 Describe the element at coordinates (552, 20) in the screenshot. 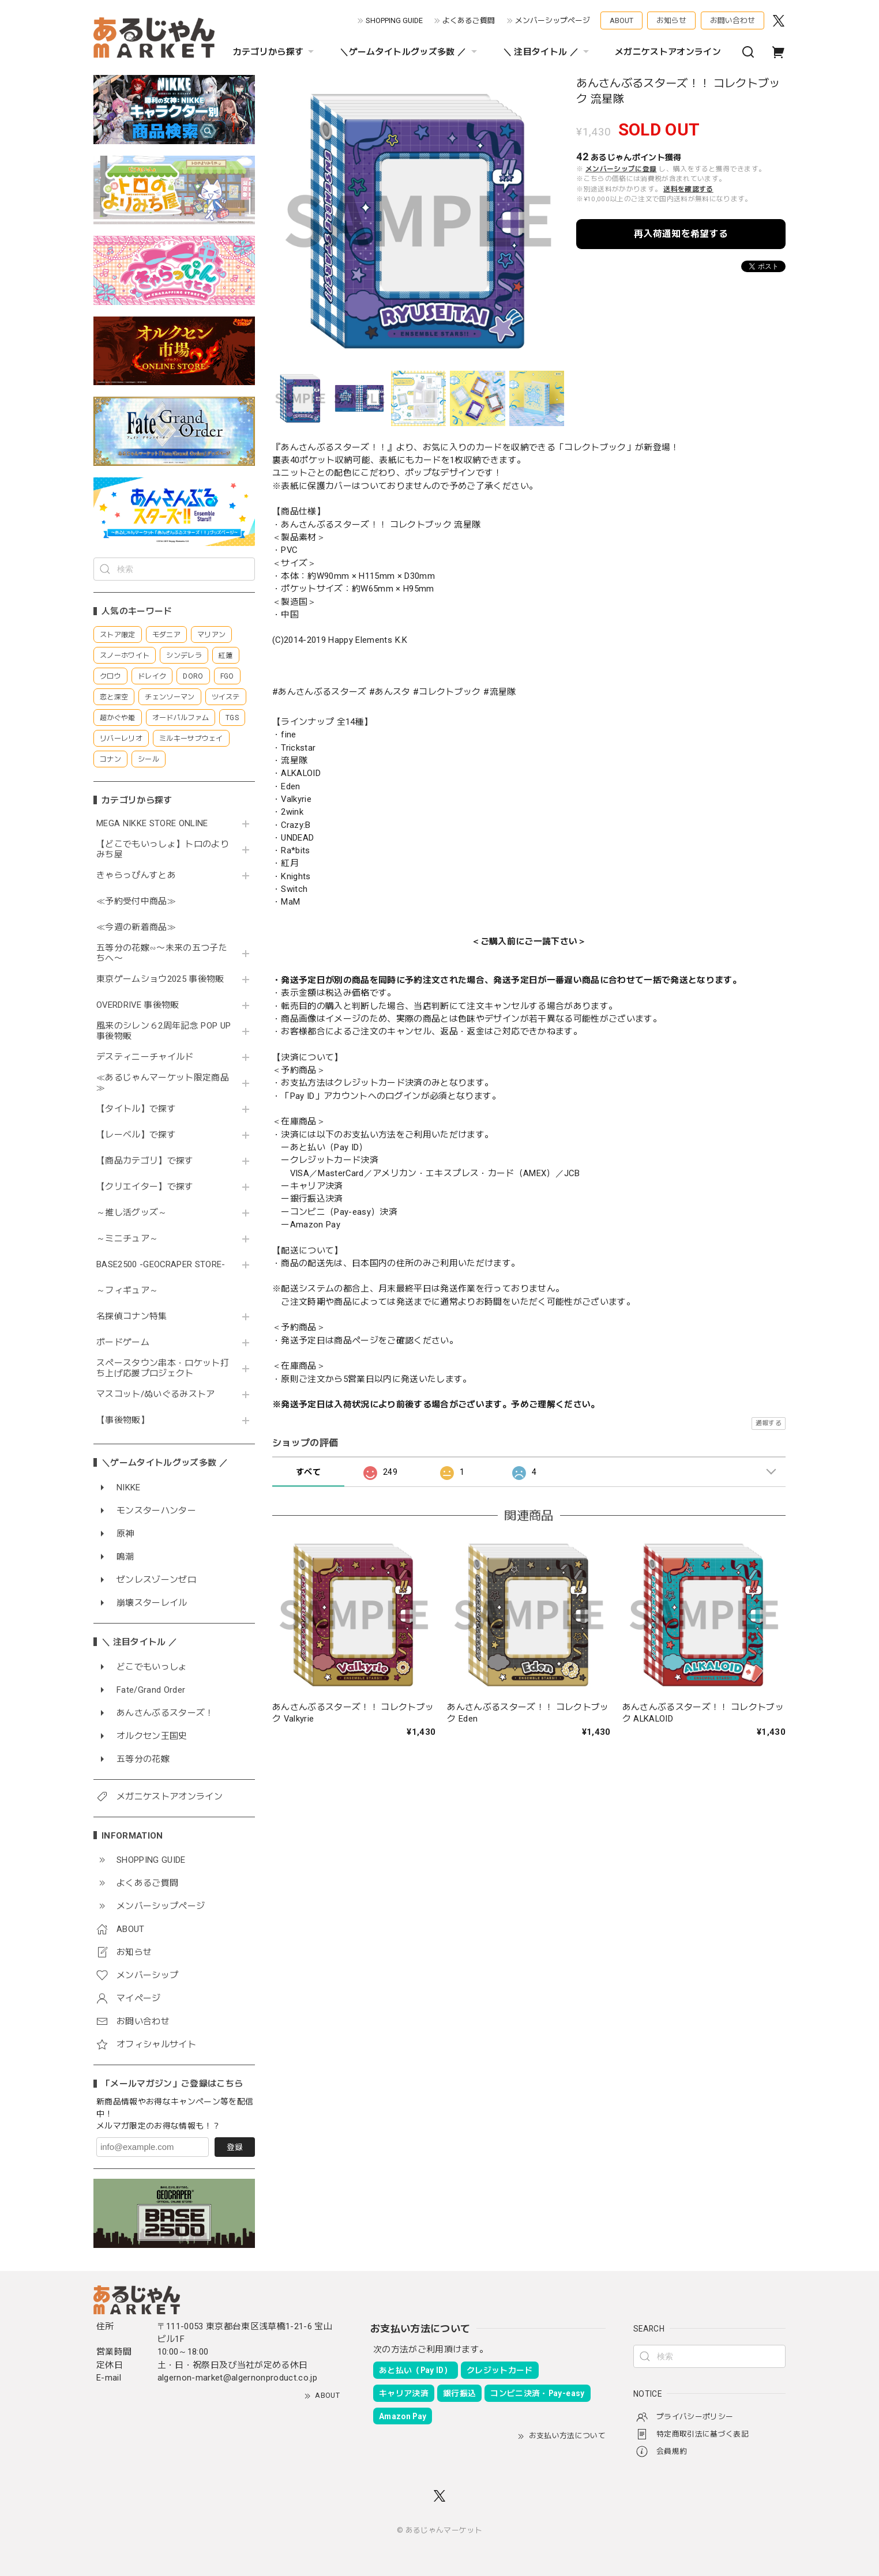

I see `メンバーシップページ` at that location.